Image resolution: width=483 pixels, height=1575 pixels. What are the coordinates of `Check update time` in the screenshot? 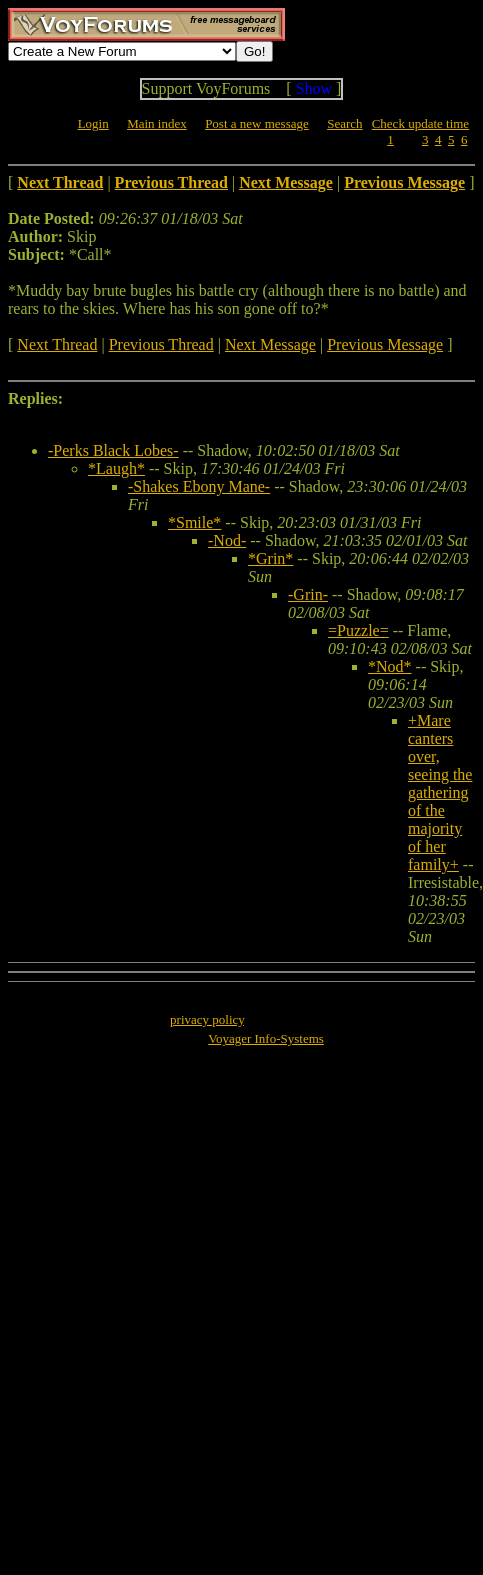 It's located at (420, 123).